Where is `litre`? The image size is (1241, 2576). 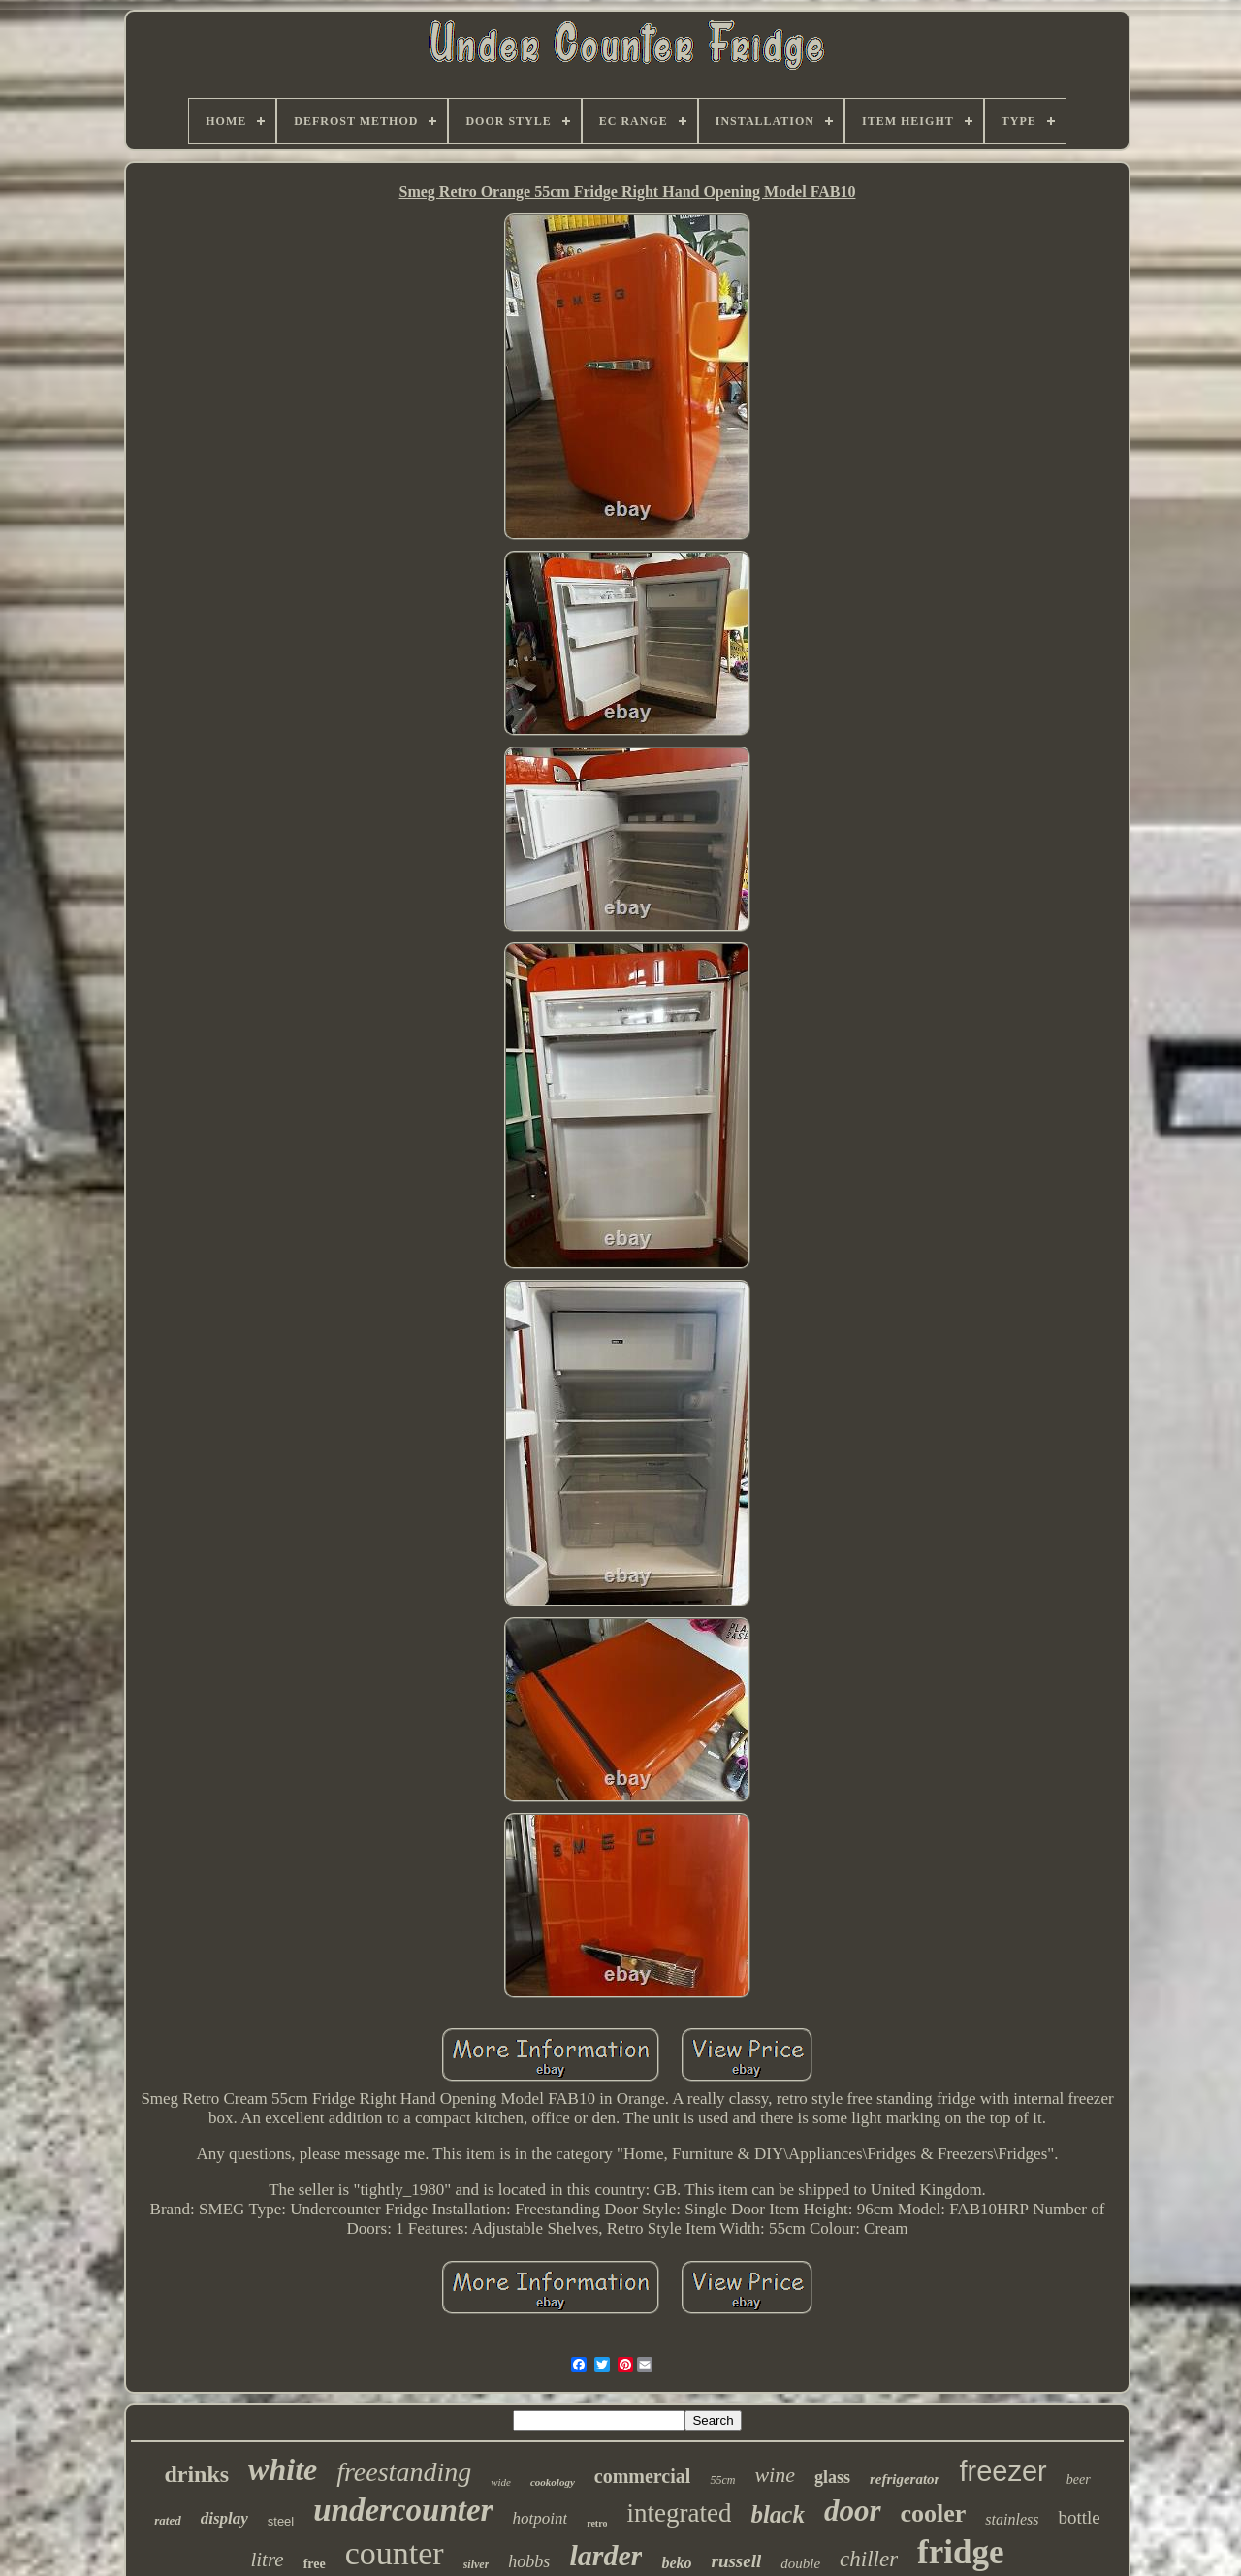 litre is located at coordinates (266, 2559).